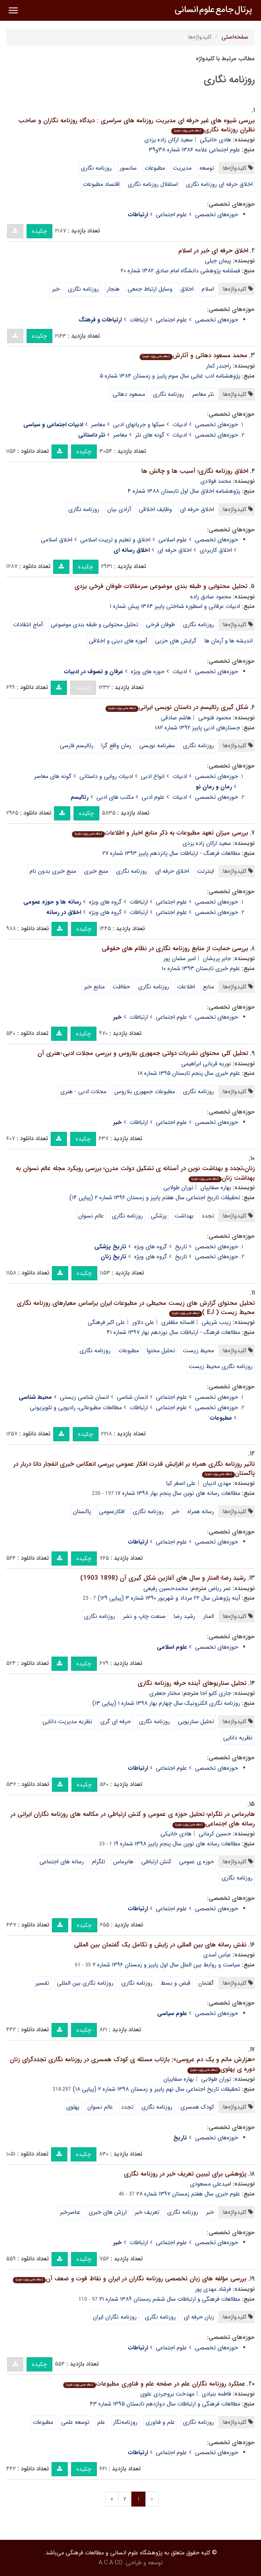  What do you see at coordinates (75, 2422) in the screenshot?
I see `توسعه علمی` at bounding box center [75, 2422].